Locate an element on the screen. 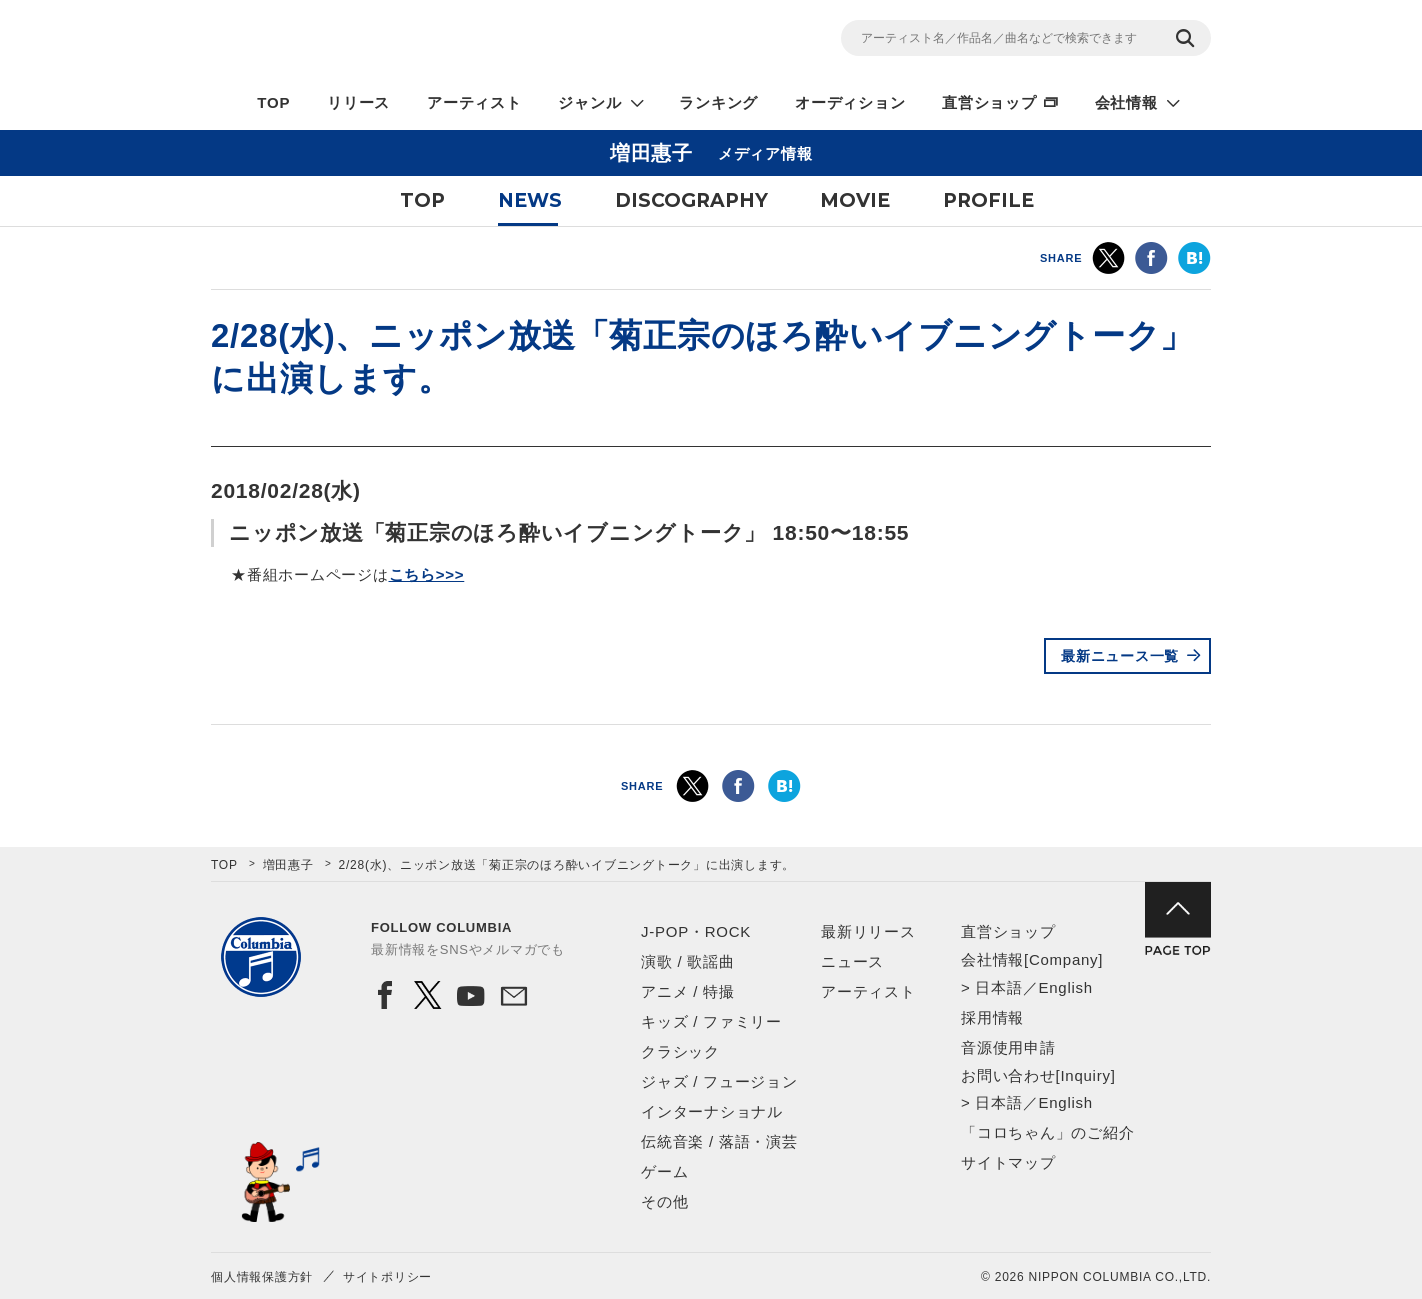 This screenshot has height=1299, width=1422. サイトマップ is located at coordinates (1008, 1162).